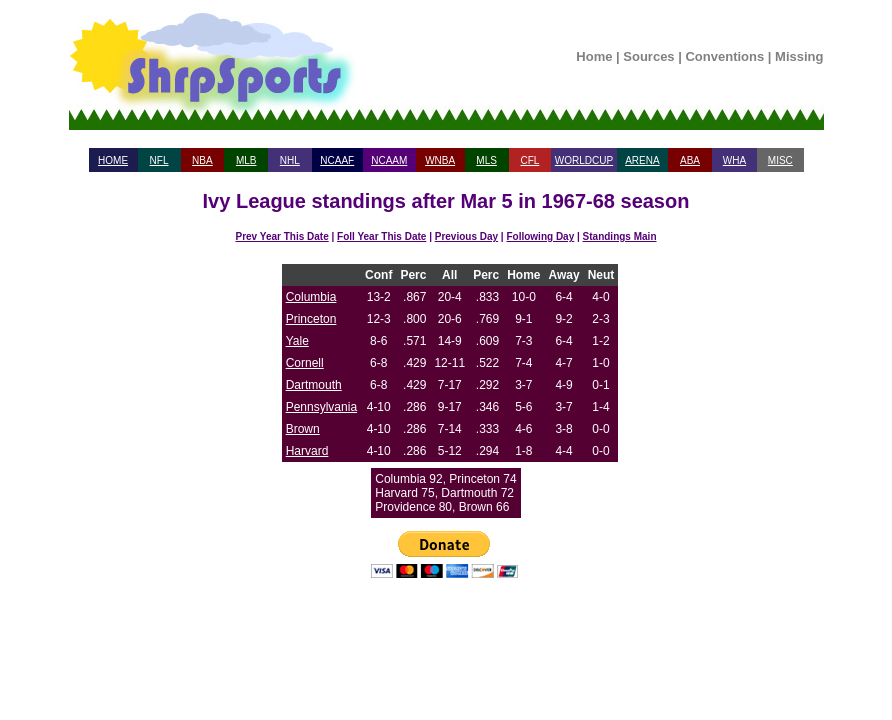  What do you see at coordinates (314, 385) in the screenshot?
I see `Dartmouth` at bounding box center [314, 385].